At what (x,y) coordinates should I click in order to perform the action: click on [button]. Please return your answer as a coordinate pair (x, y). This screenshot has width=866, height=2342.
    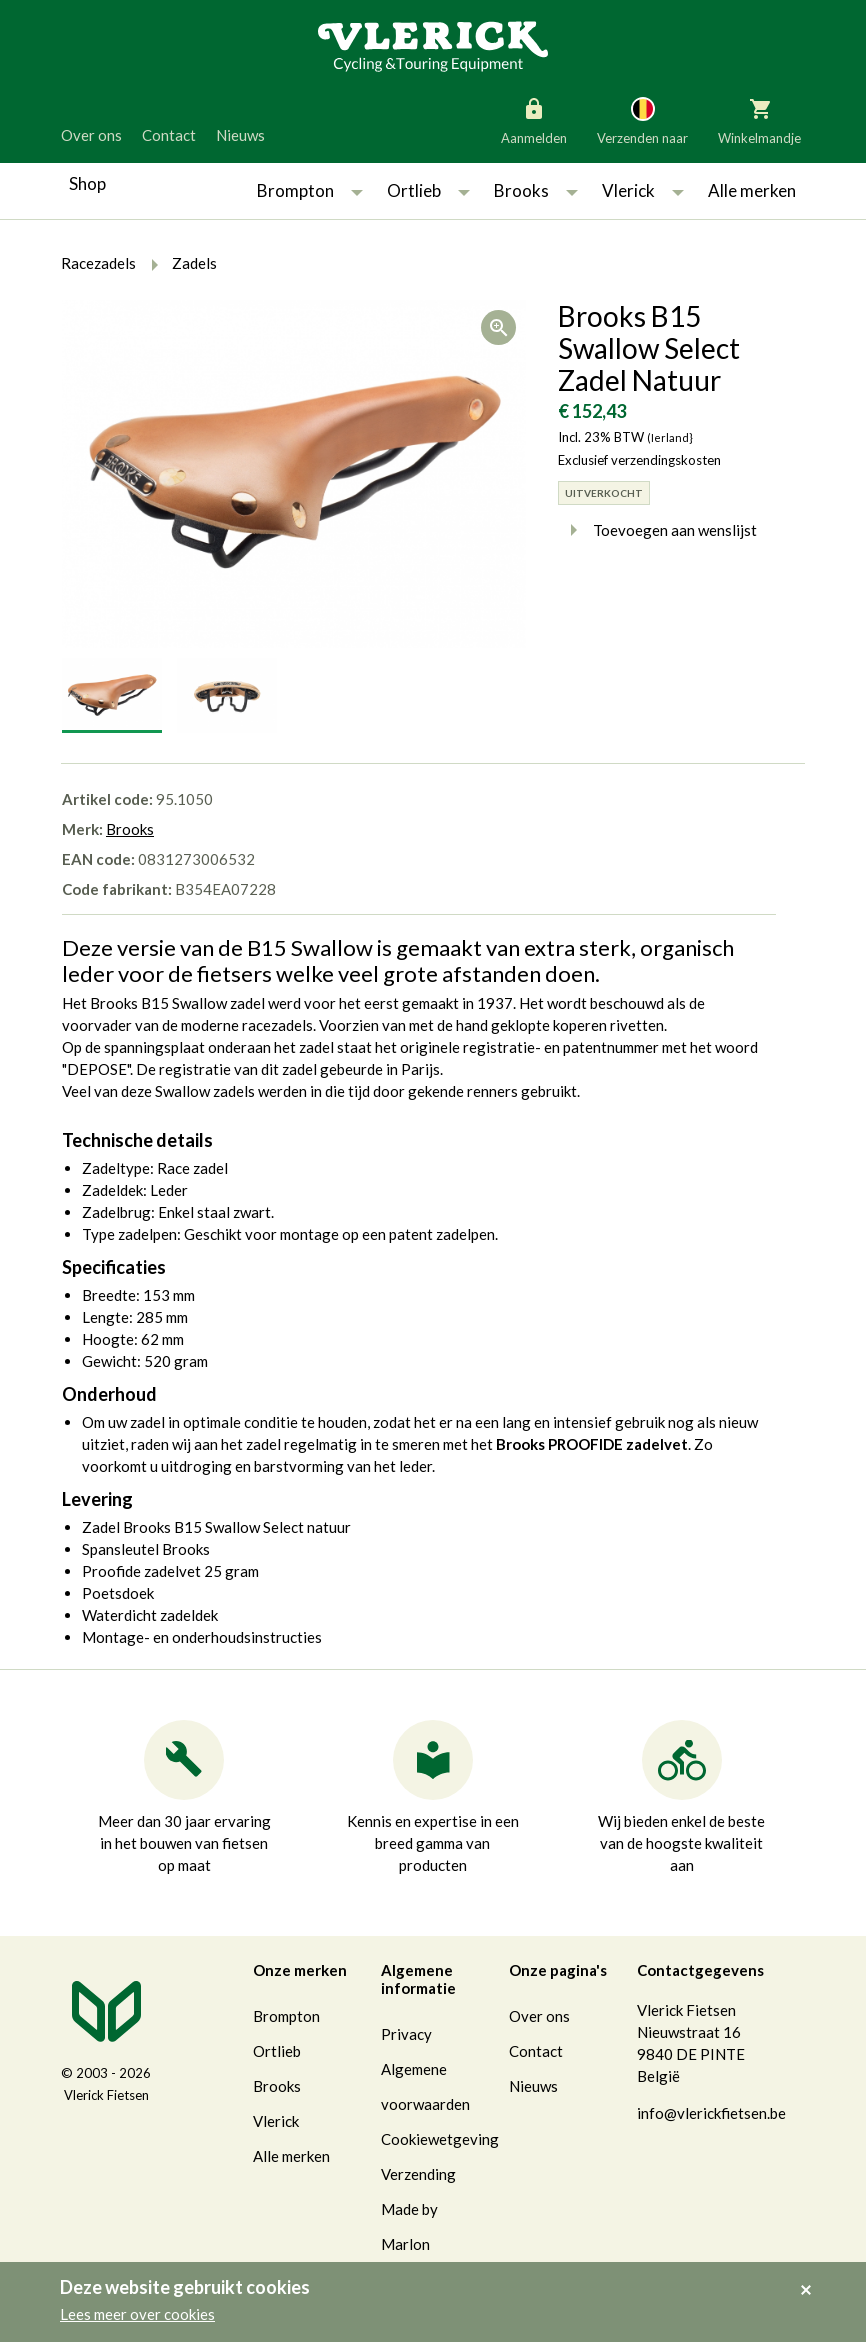
    Looking at the image, I should click on (357, 191).